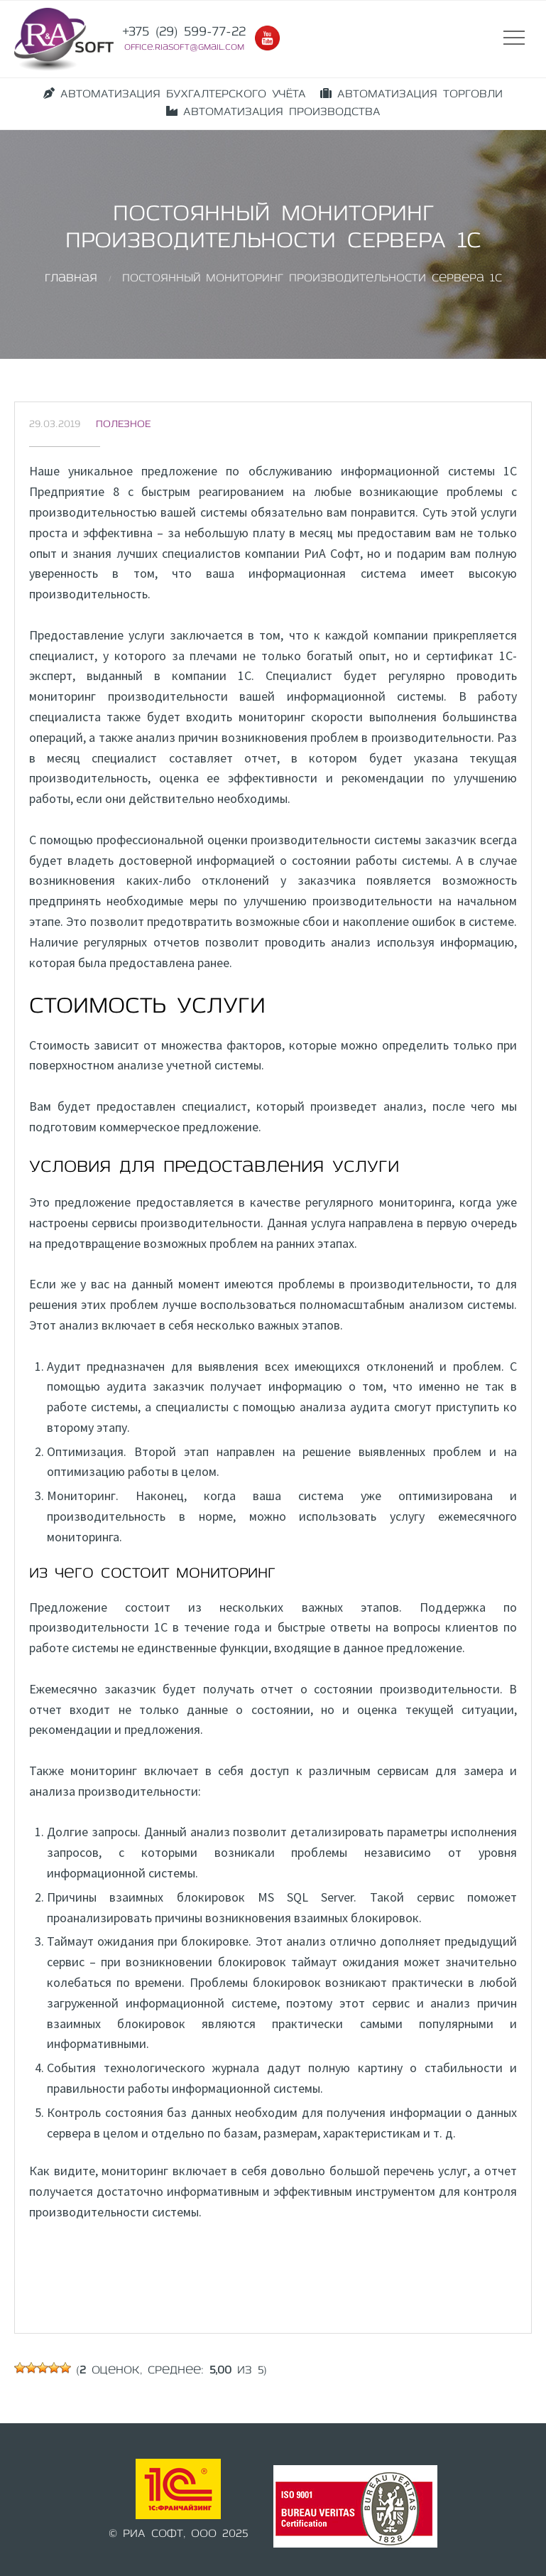 The height and width of the screenshot is (2576, 546). I want to click on АВТОМАТИЗАЦИЯ БУХГАЛТЕРСКОГО УЧЁТА, so click(174, 93).